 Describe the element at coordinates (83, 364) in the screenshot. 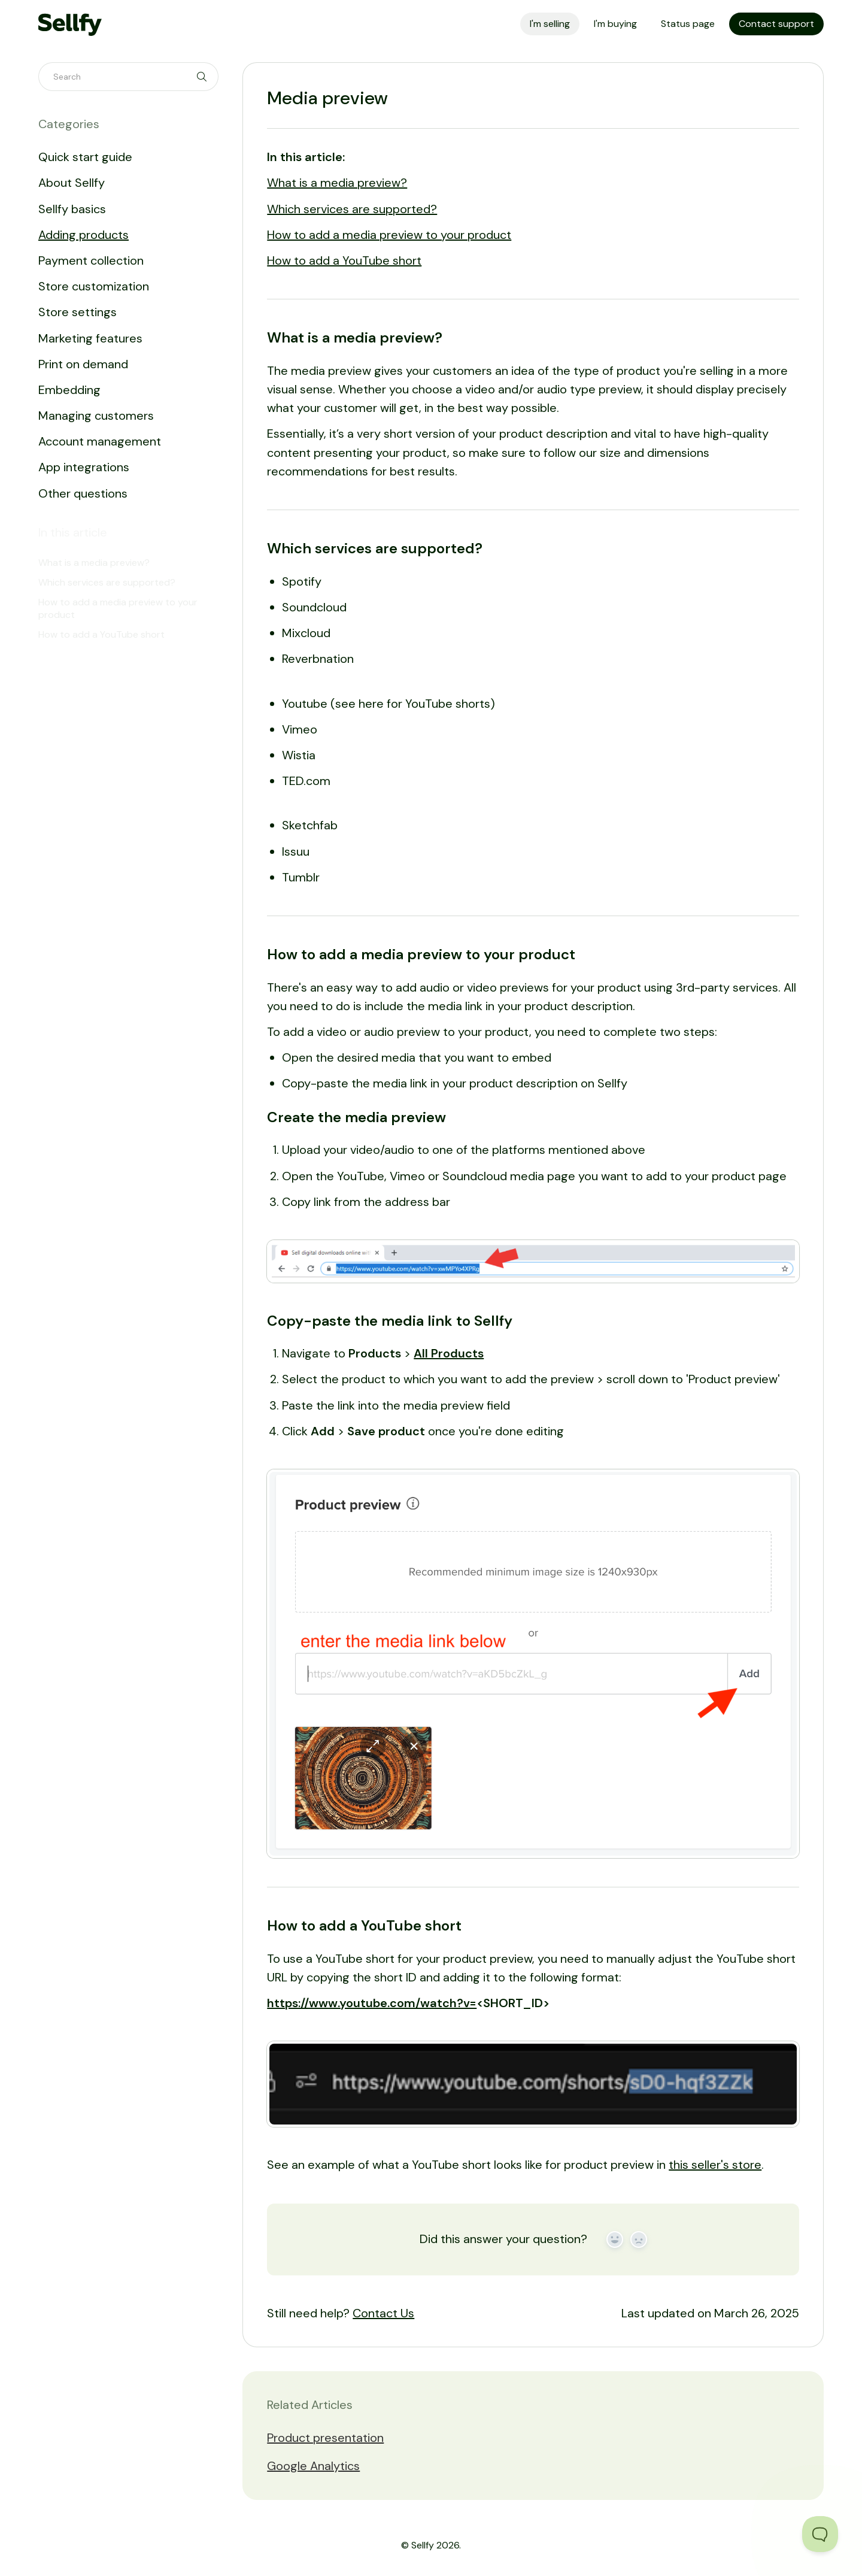

I see `Print on demand` at that location.